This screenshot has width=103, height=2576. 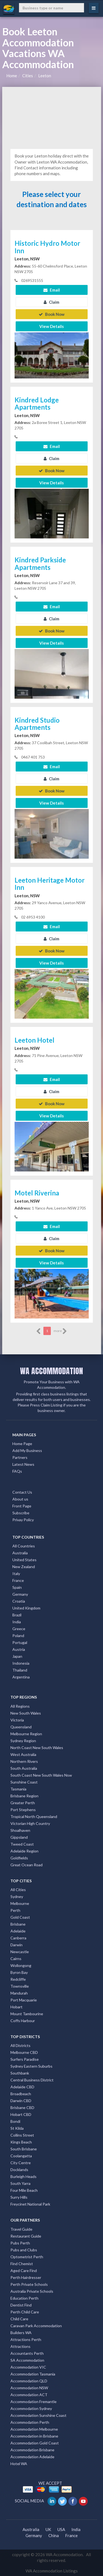 What do you see at coordinates (20, 1917) in the screenshot?
I see `Gold Coast` at bounding box center [20, 1917].